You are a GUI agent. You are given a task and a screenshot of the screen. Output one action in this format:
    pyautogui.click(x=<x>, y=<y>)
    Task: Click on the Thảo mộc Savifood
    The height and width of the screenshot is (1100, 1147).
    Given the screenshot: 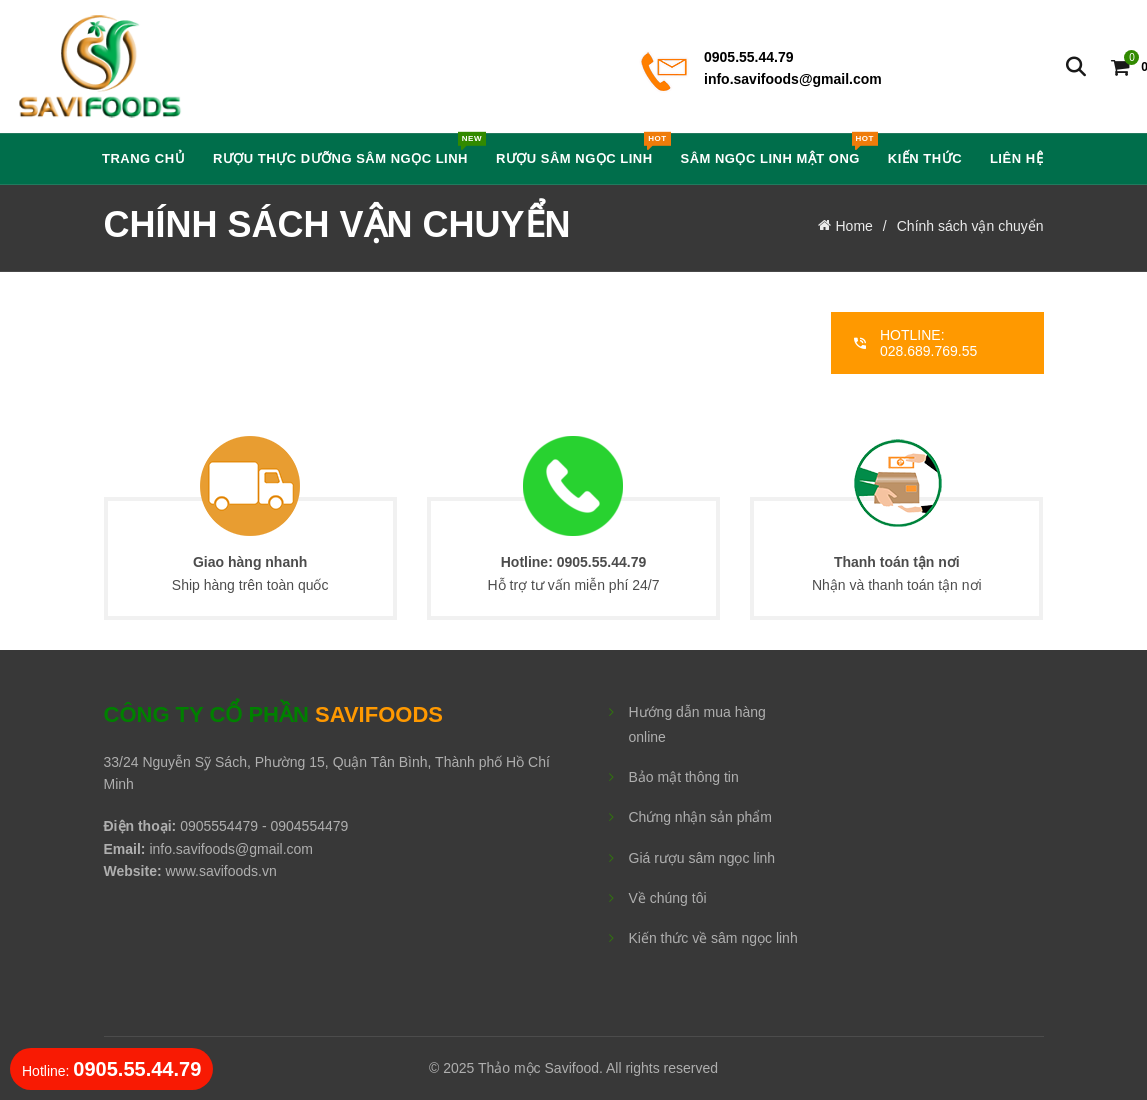 What is the action you would take?
    pyautogui.click(x=538, y=1068)
    